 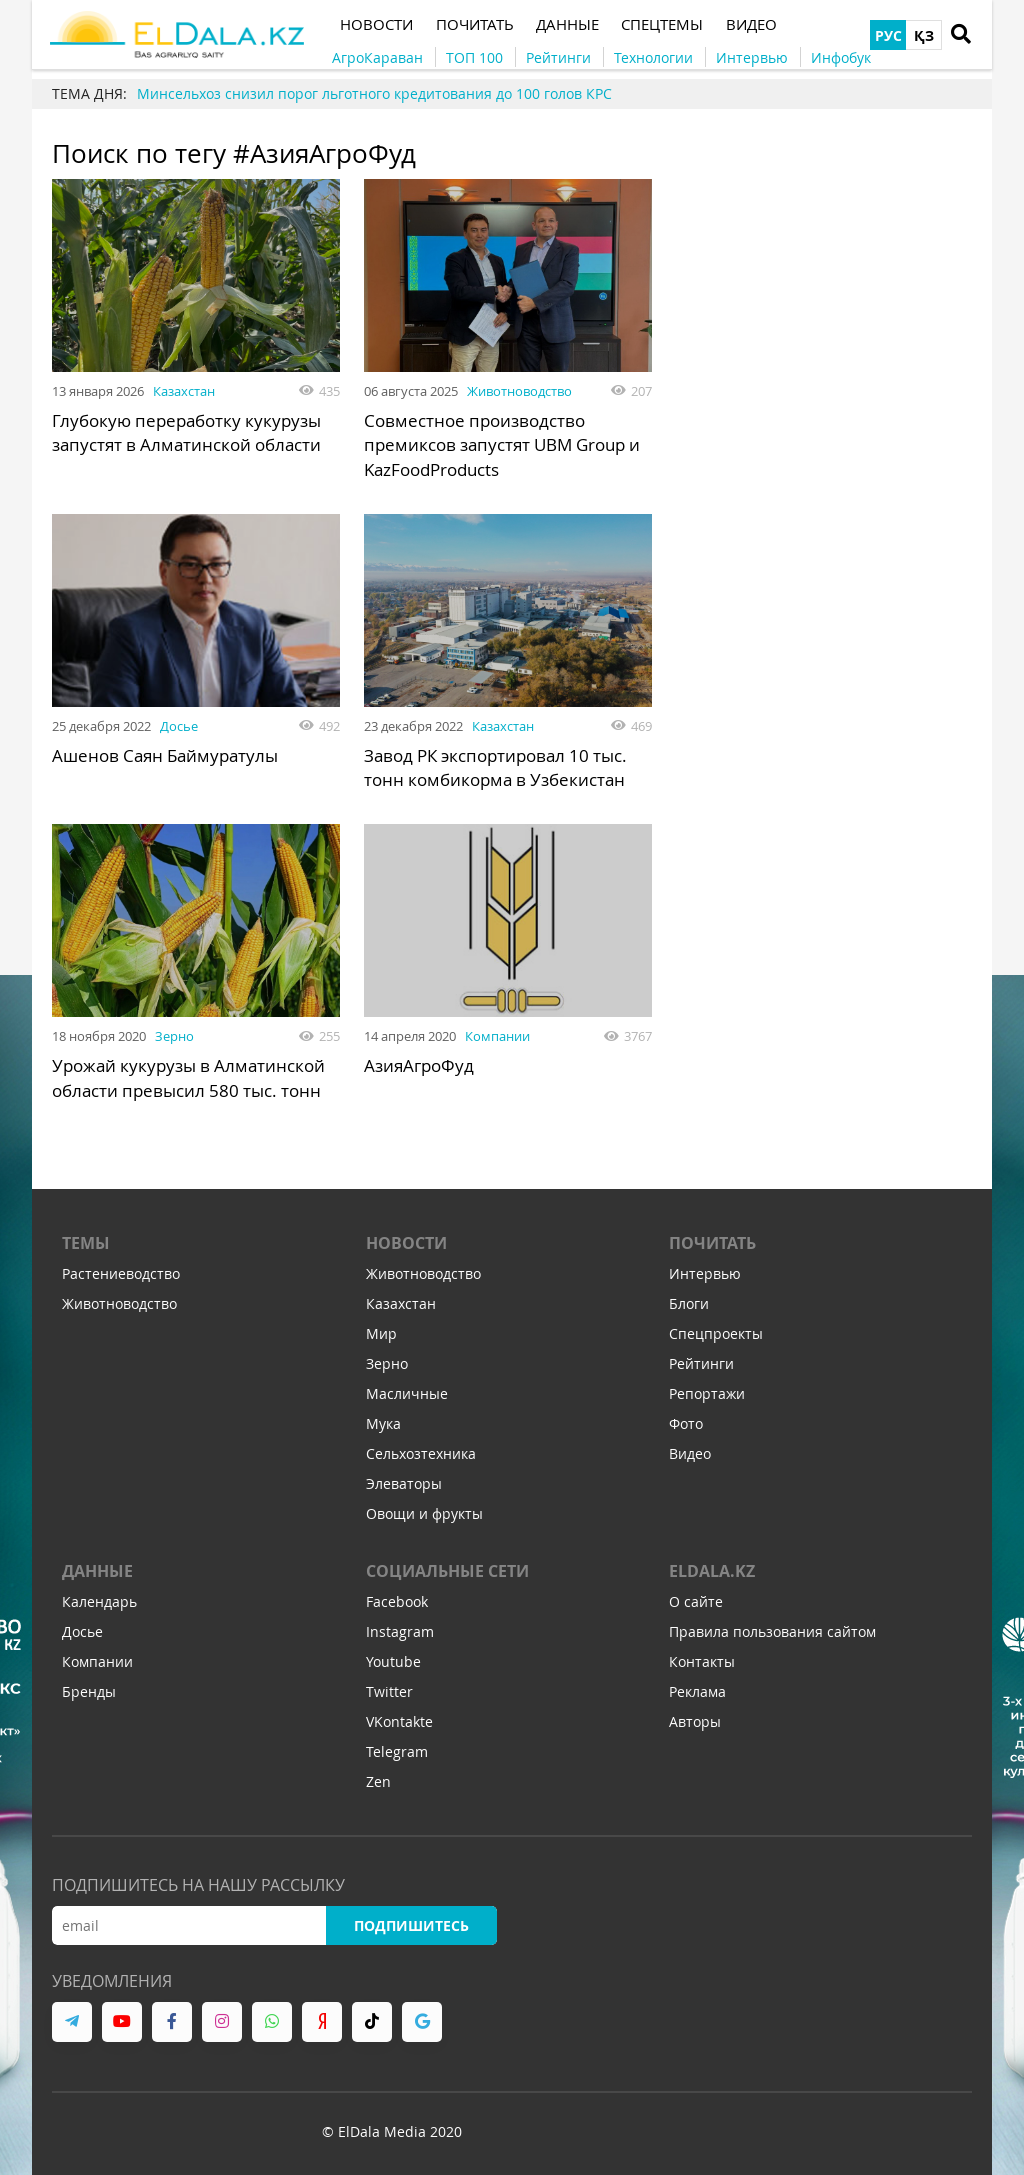 I want to click on Казахстан, so click(x=184, y=391).